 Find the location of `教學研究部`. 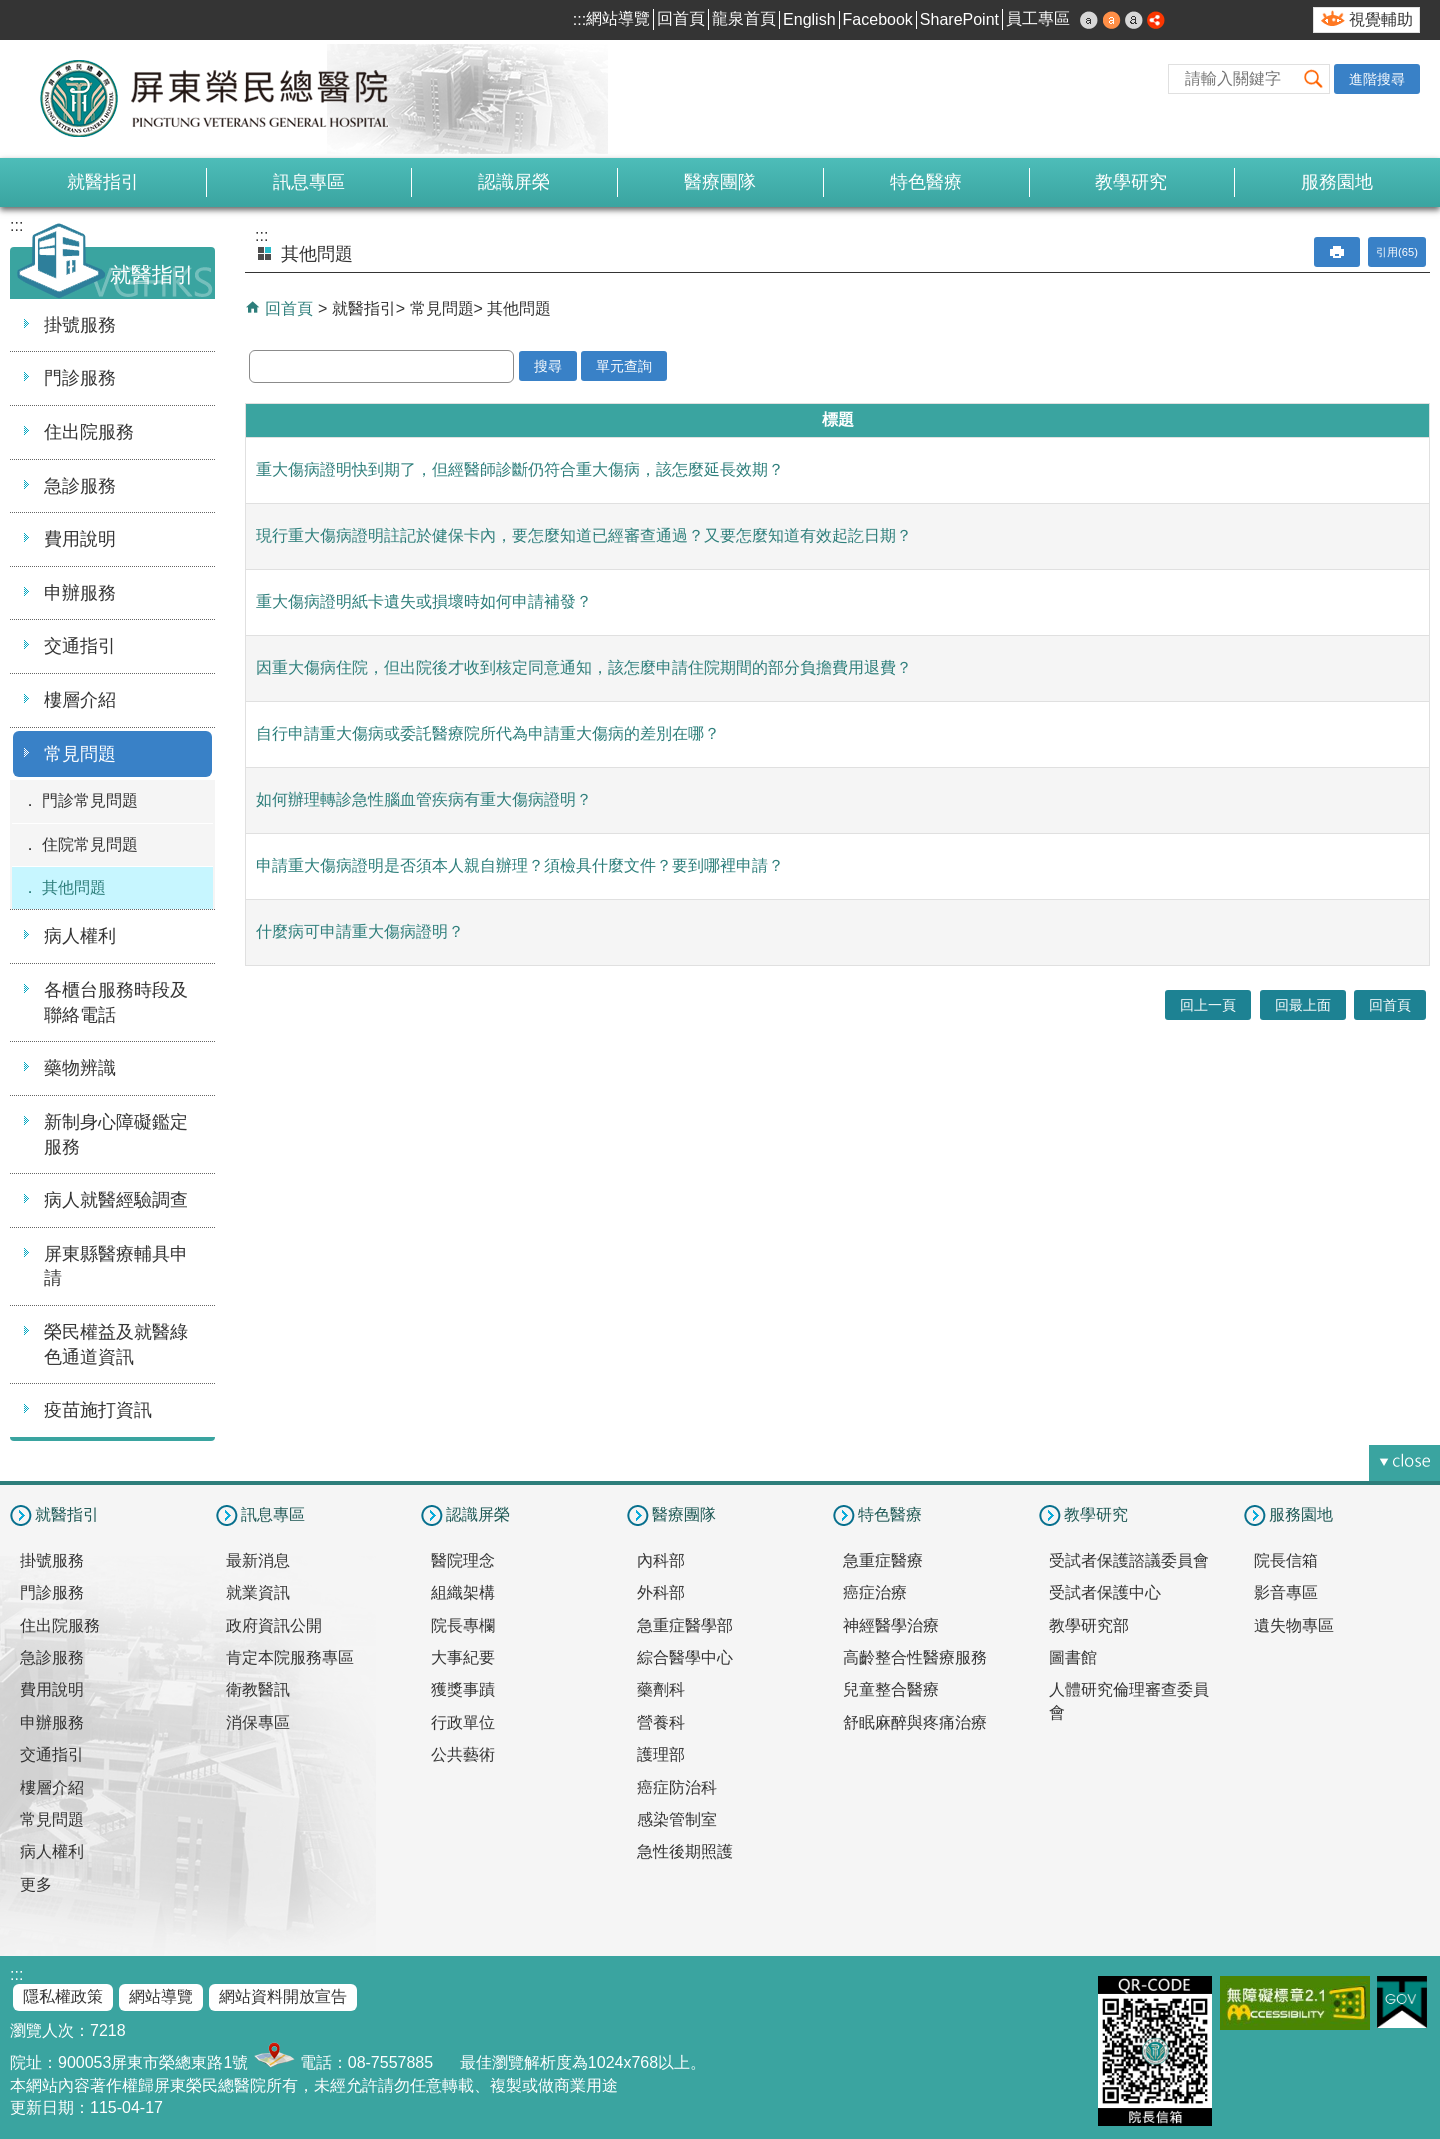

教學研究部 is located at coordinates (1089, 1625).